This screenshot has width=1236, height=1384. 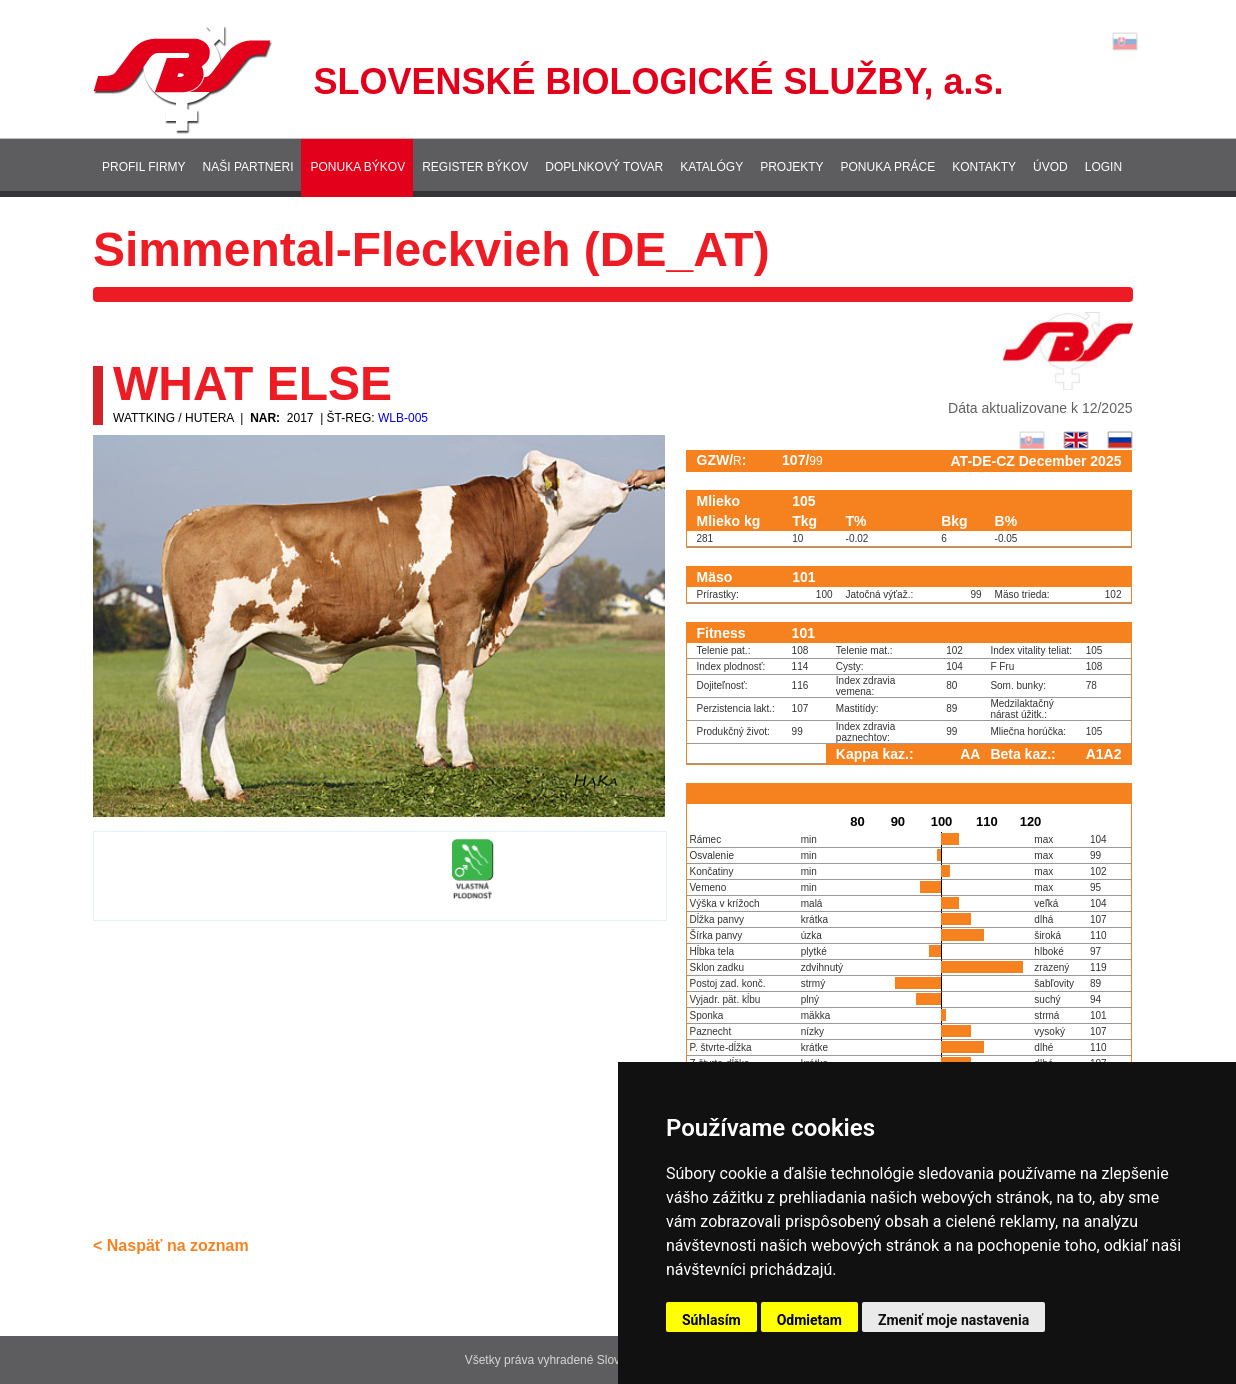 I want to click on < Naspäť na zoznam, so click(x=171, y=1245).